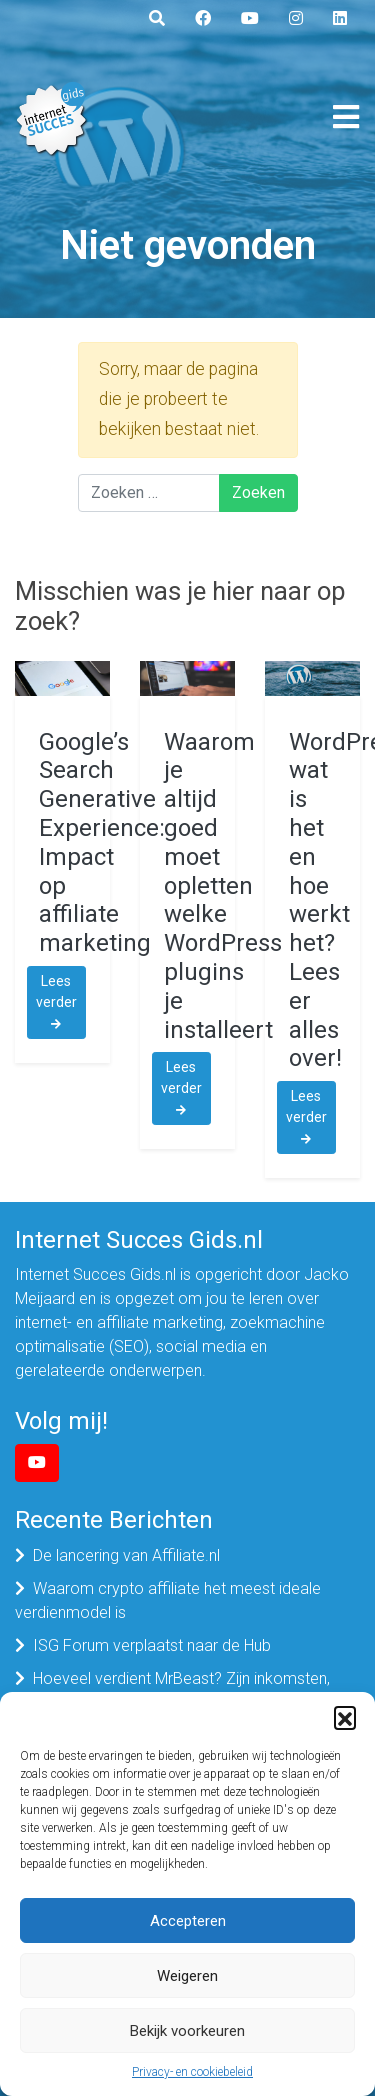 This screenshot has height=2096, width=375. I want to click on Accepteren, so click(188, 1921).